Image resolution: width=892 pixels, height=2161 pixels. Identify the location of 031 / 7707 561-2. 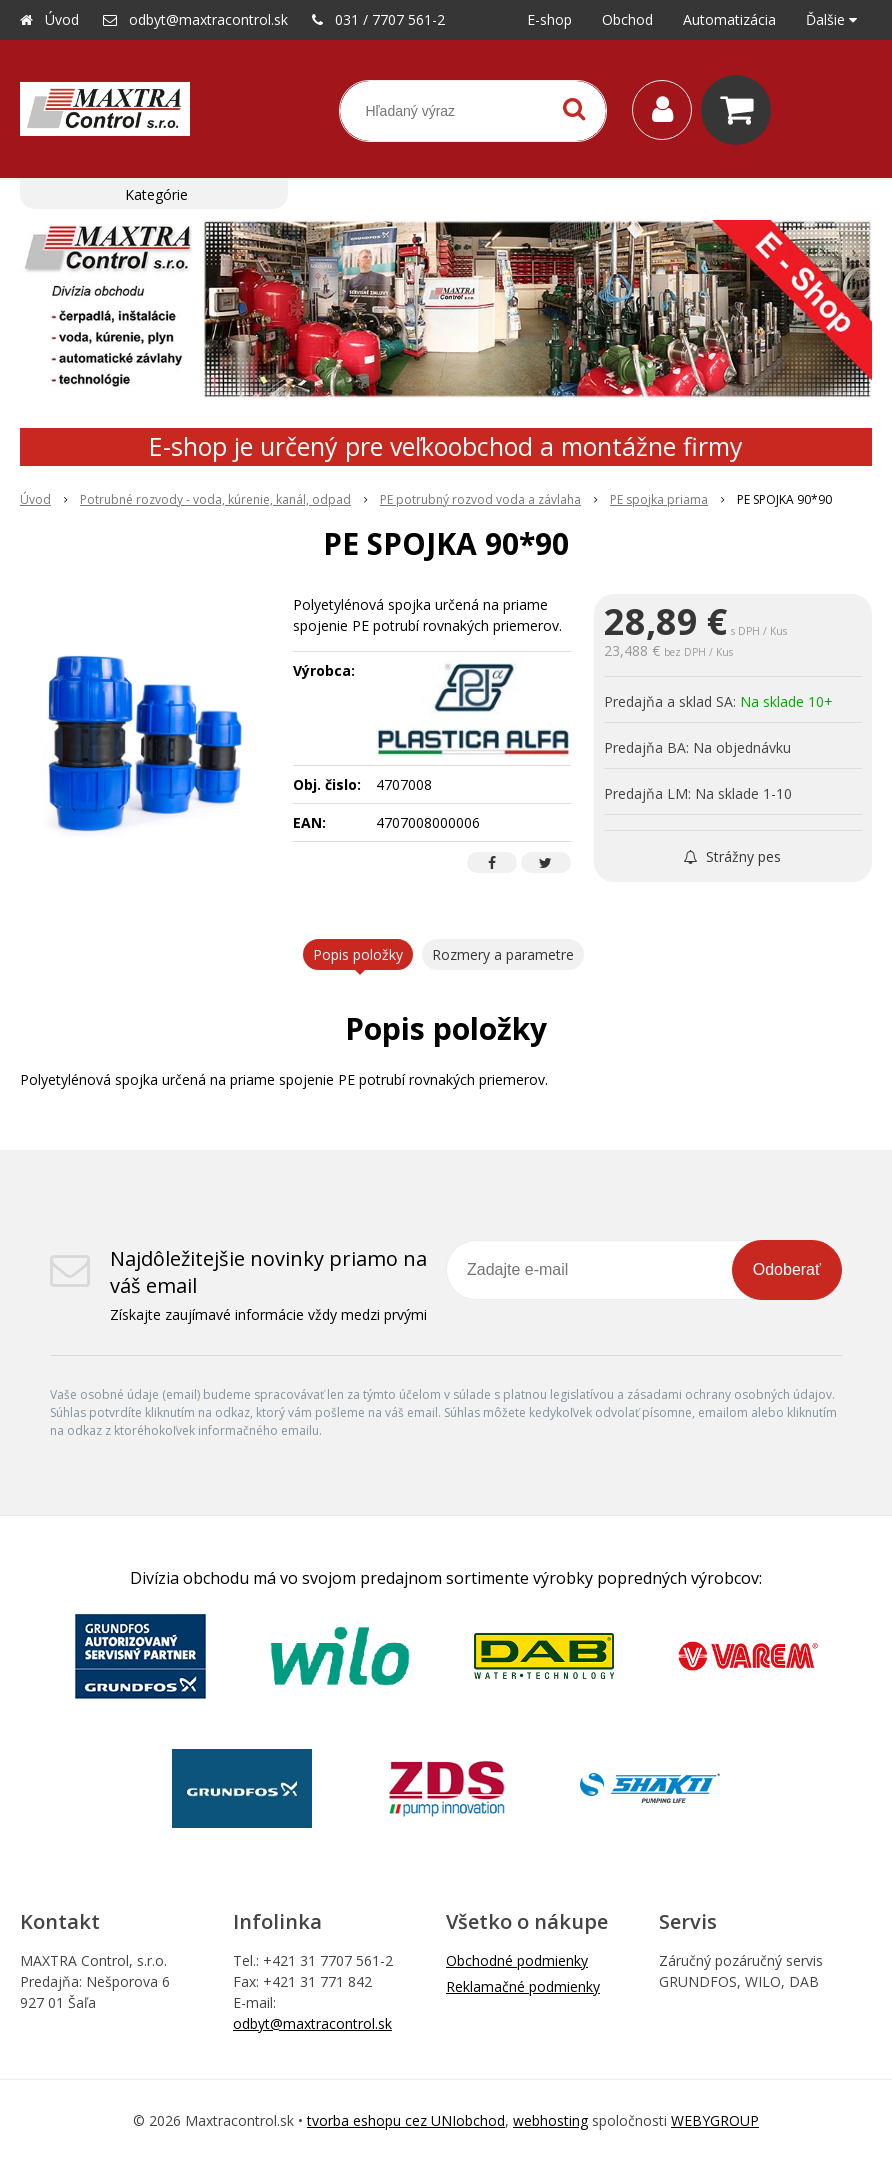
(390, 19).